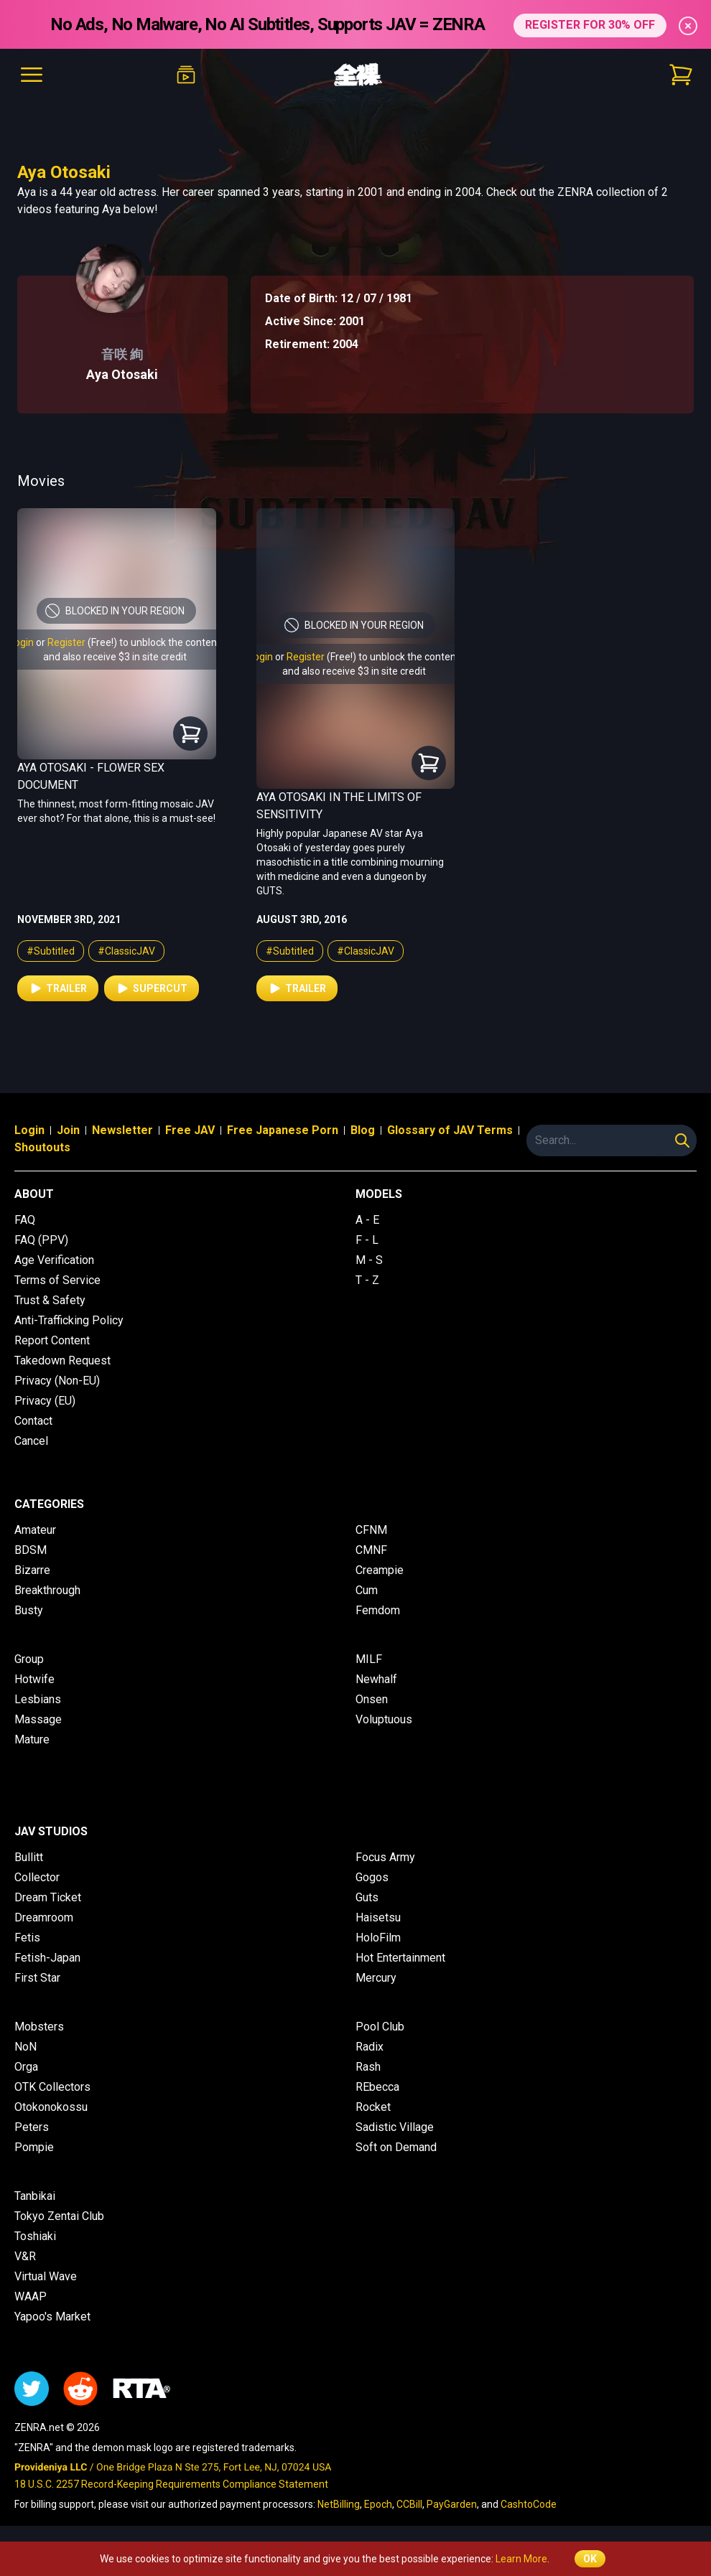 This screenshot has width=711, height=2576. I want to click on Join, so click(68, 1130).